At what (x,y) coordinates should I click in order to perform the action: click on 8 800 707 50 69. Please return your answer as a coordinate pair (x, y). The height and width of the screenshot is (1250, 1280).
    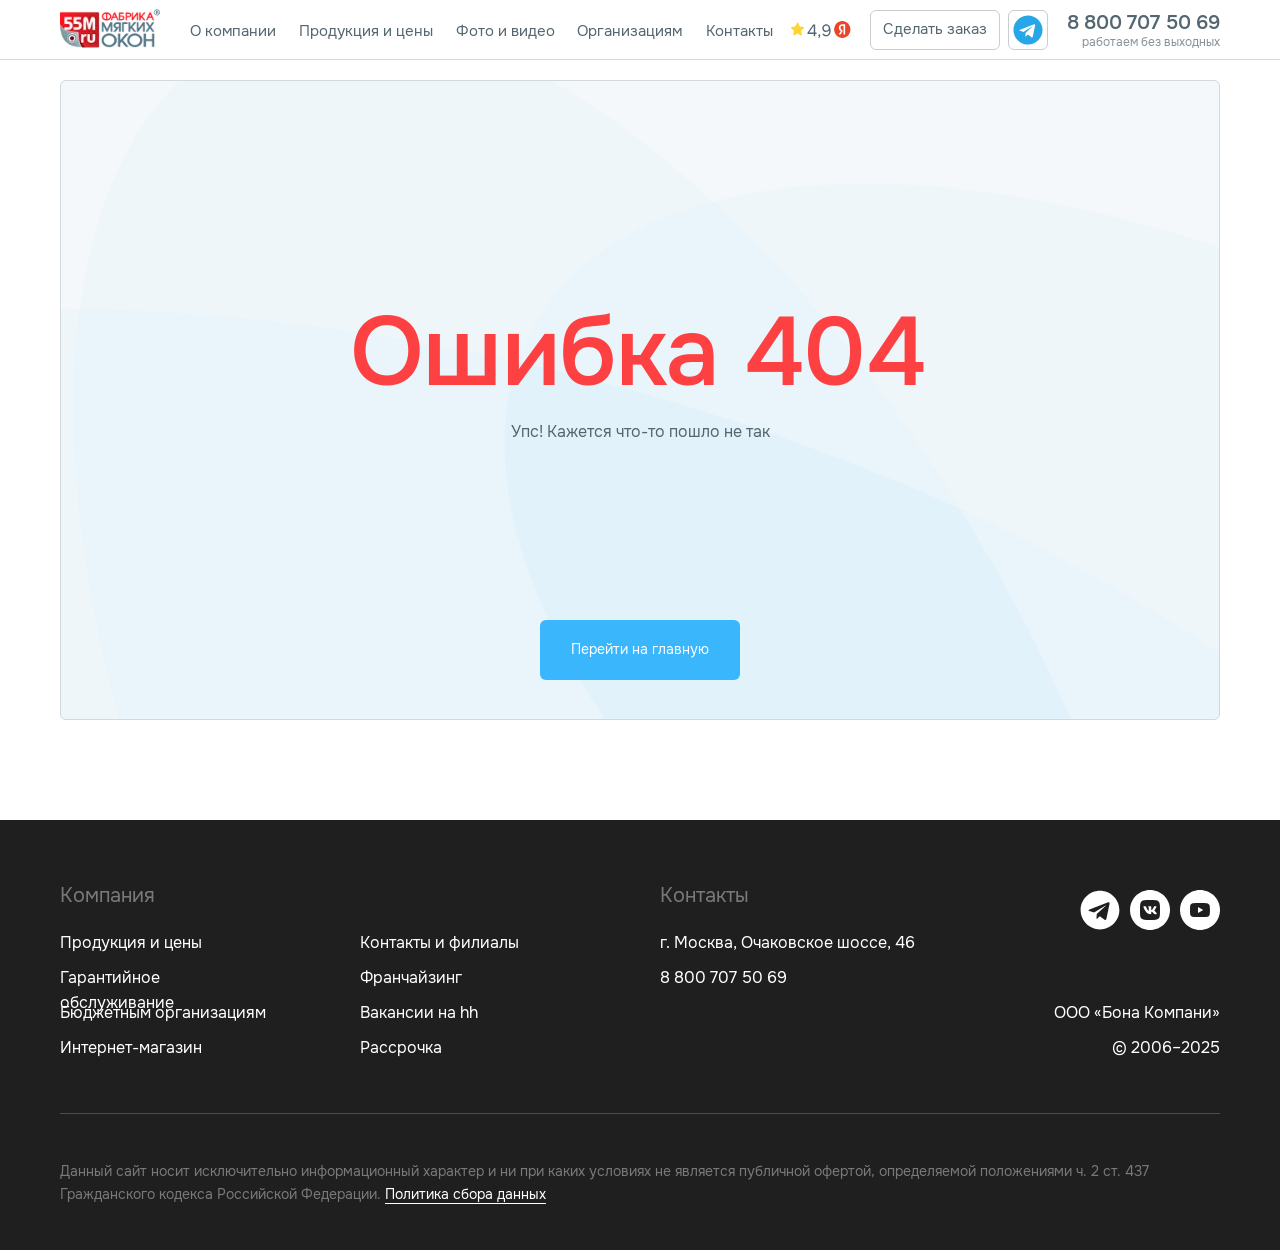
    Looking at the image, I should click on (1143, 22).